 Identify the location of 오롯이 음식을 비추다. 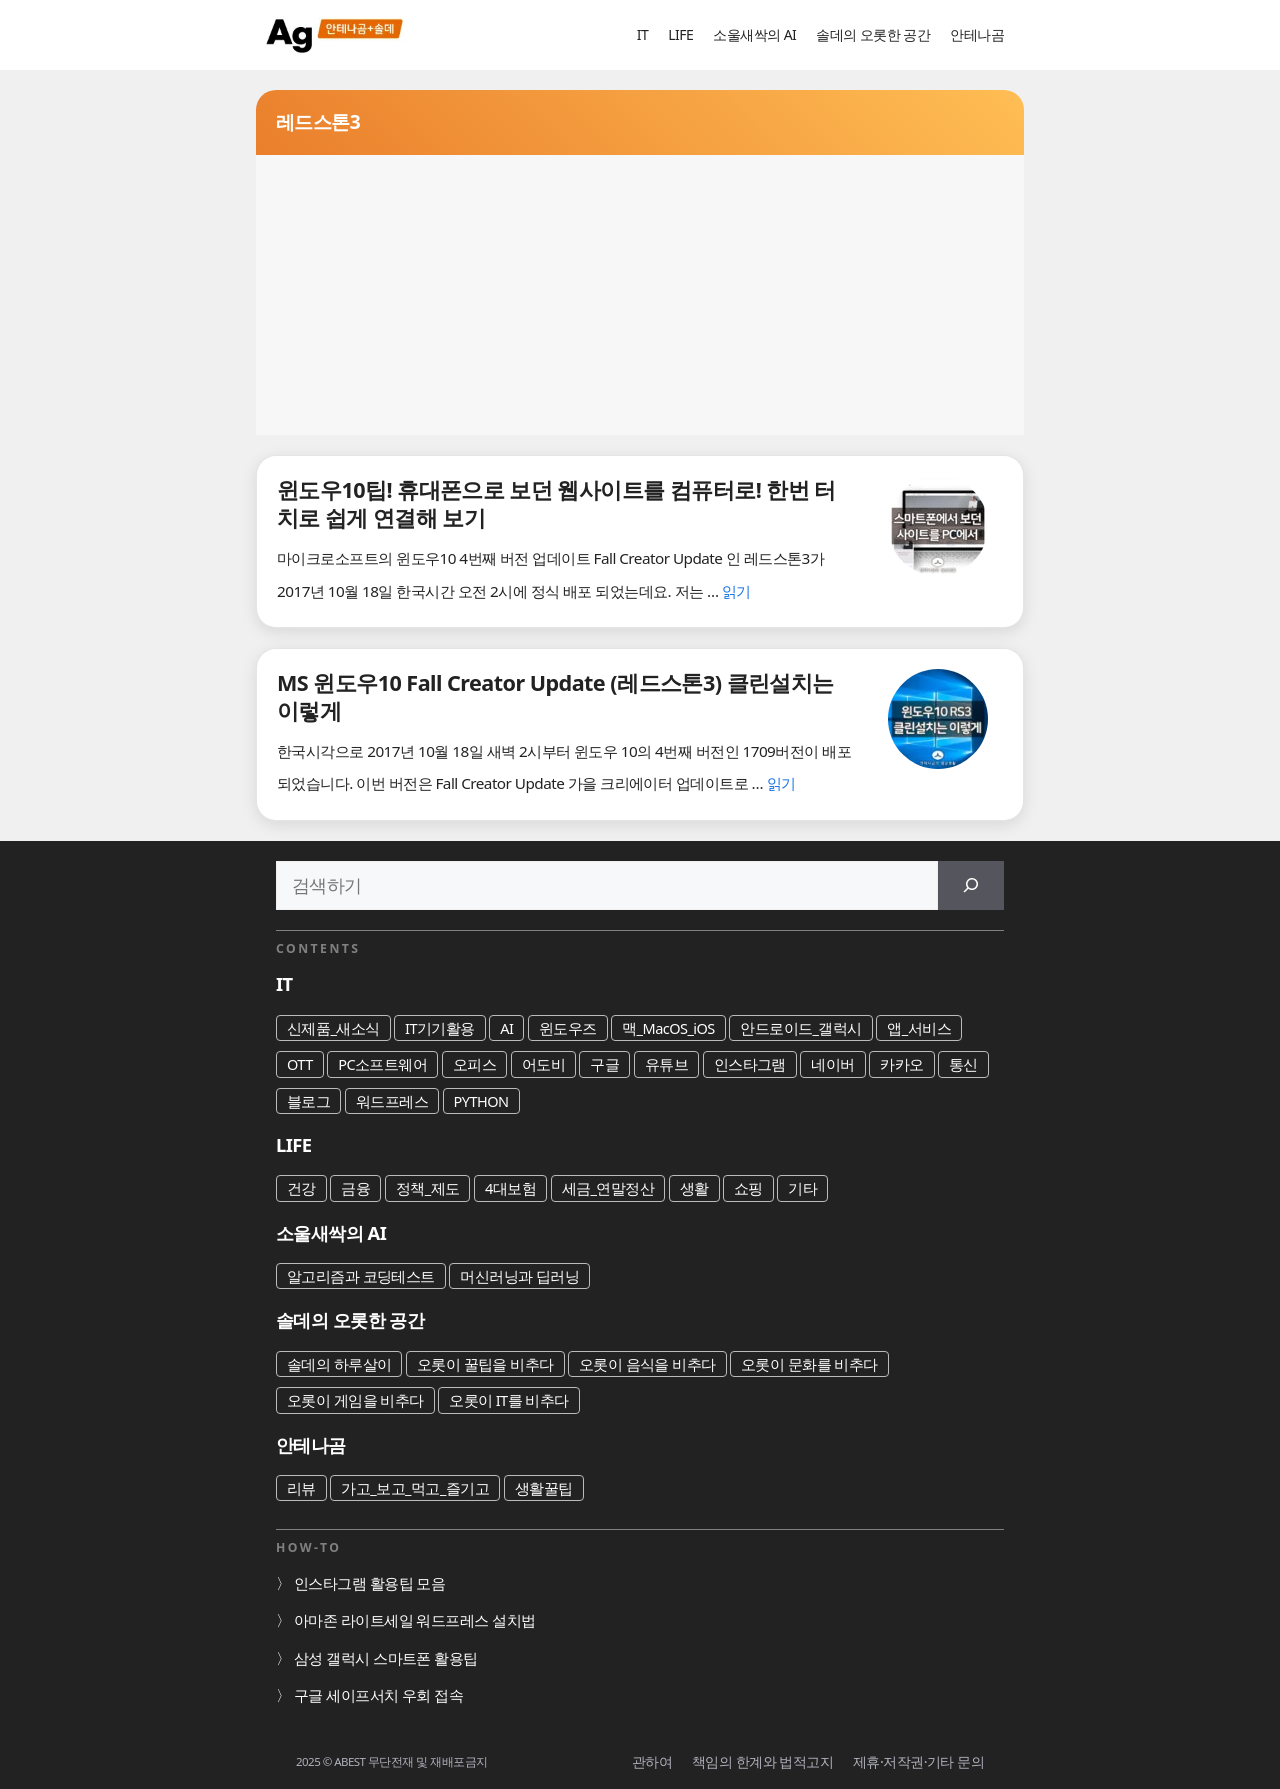
(647, 1364).